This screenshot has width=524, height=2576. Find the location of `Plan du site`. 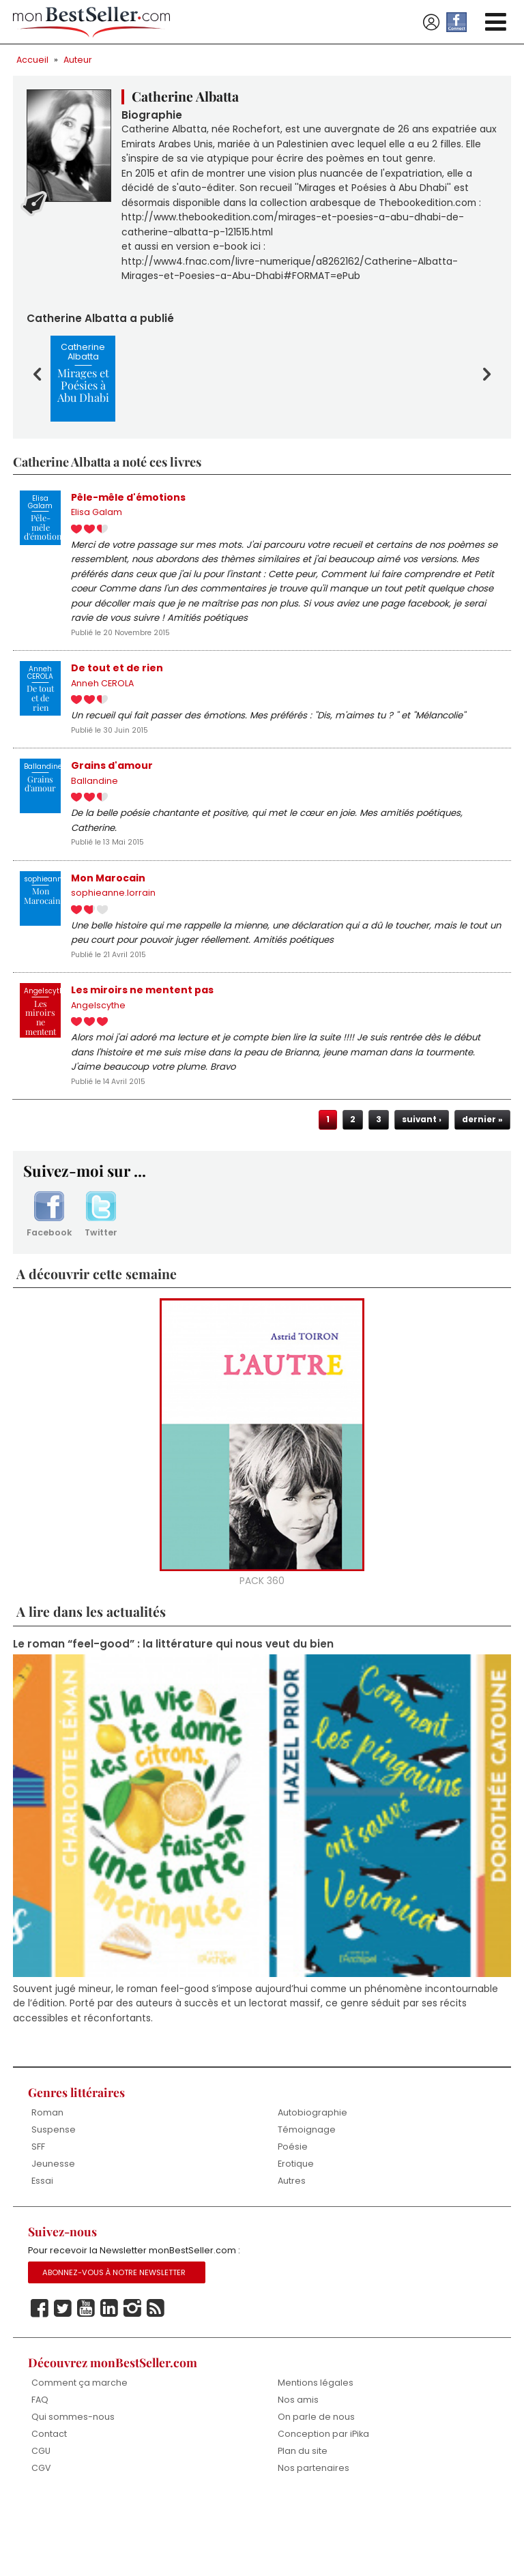

Plan du site is located at coordinates (303, 2523).